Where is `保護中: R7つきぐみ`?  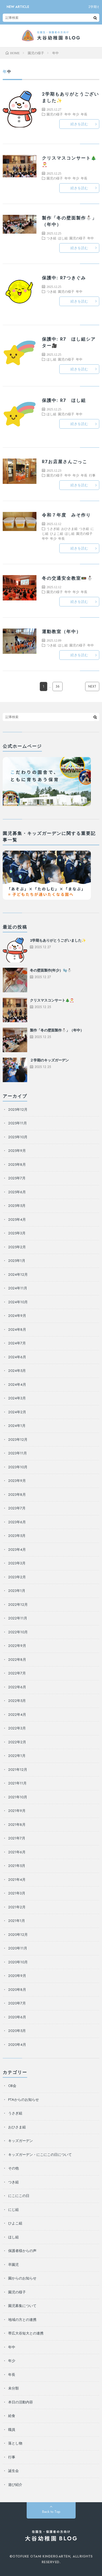 保護中: R7つきぐみ is located at coordinates (64, 278).